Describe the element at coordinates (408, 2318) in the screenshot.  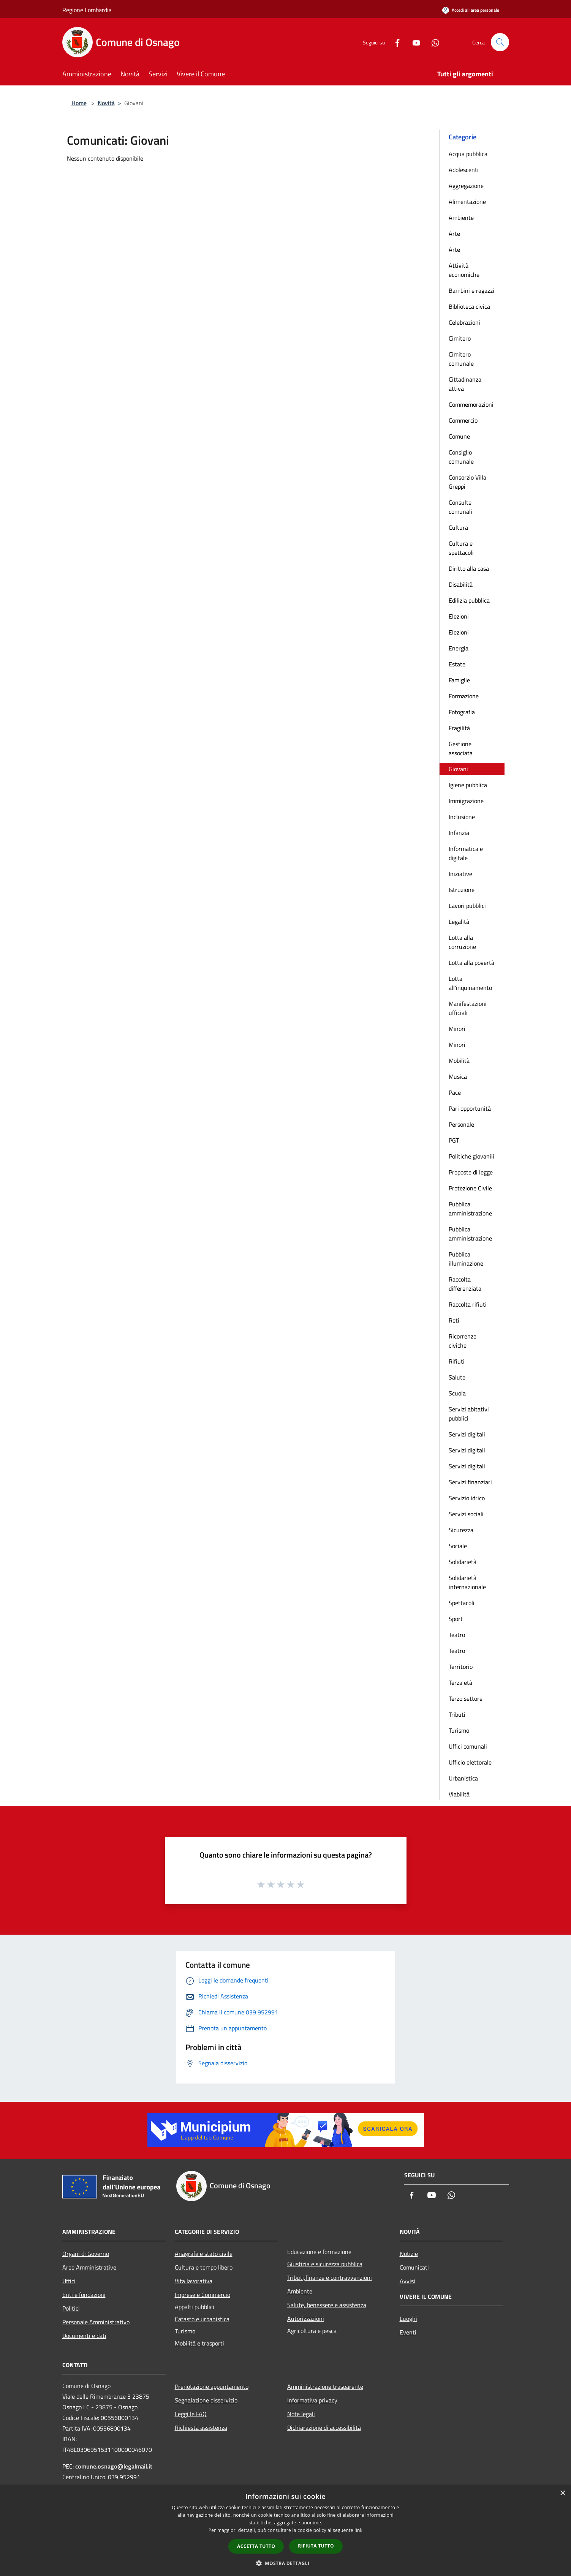
I see `Luoghi` at that location.